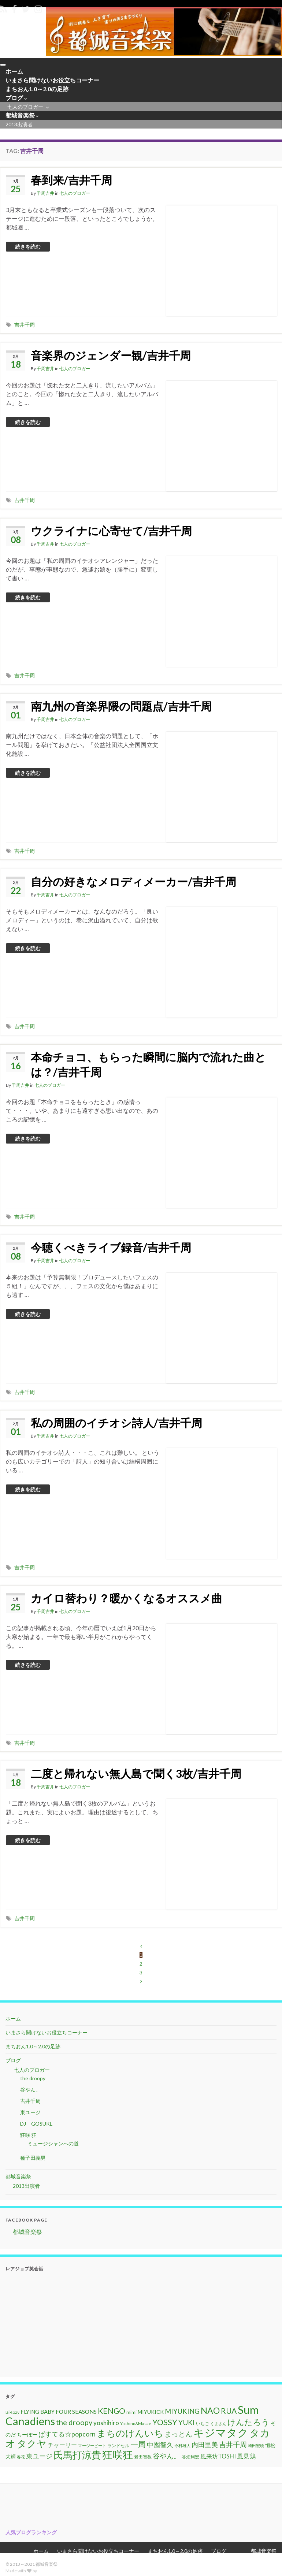 The image size is (282, 2576). I want to click on けんたろう [けんたろう (36個の項目)], so click(248, 2424).